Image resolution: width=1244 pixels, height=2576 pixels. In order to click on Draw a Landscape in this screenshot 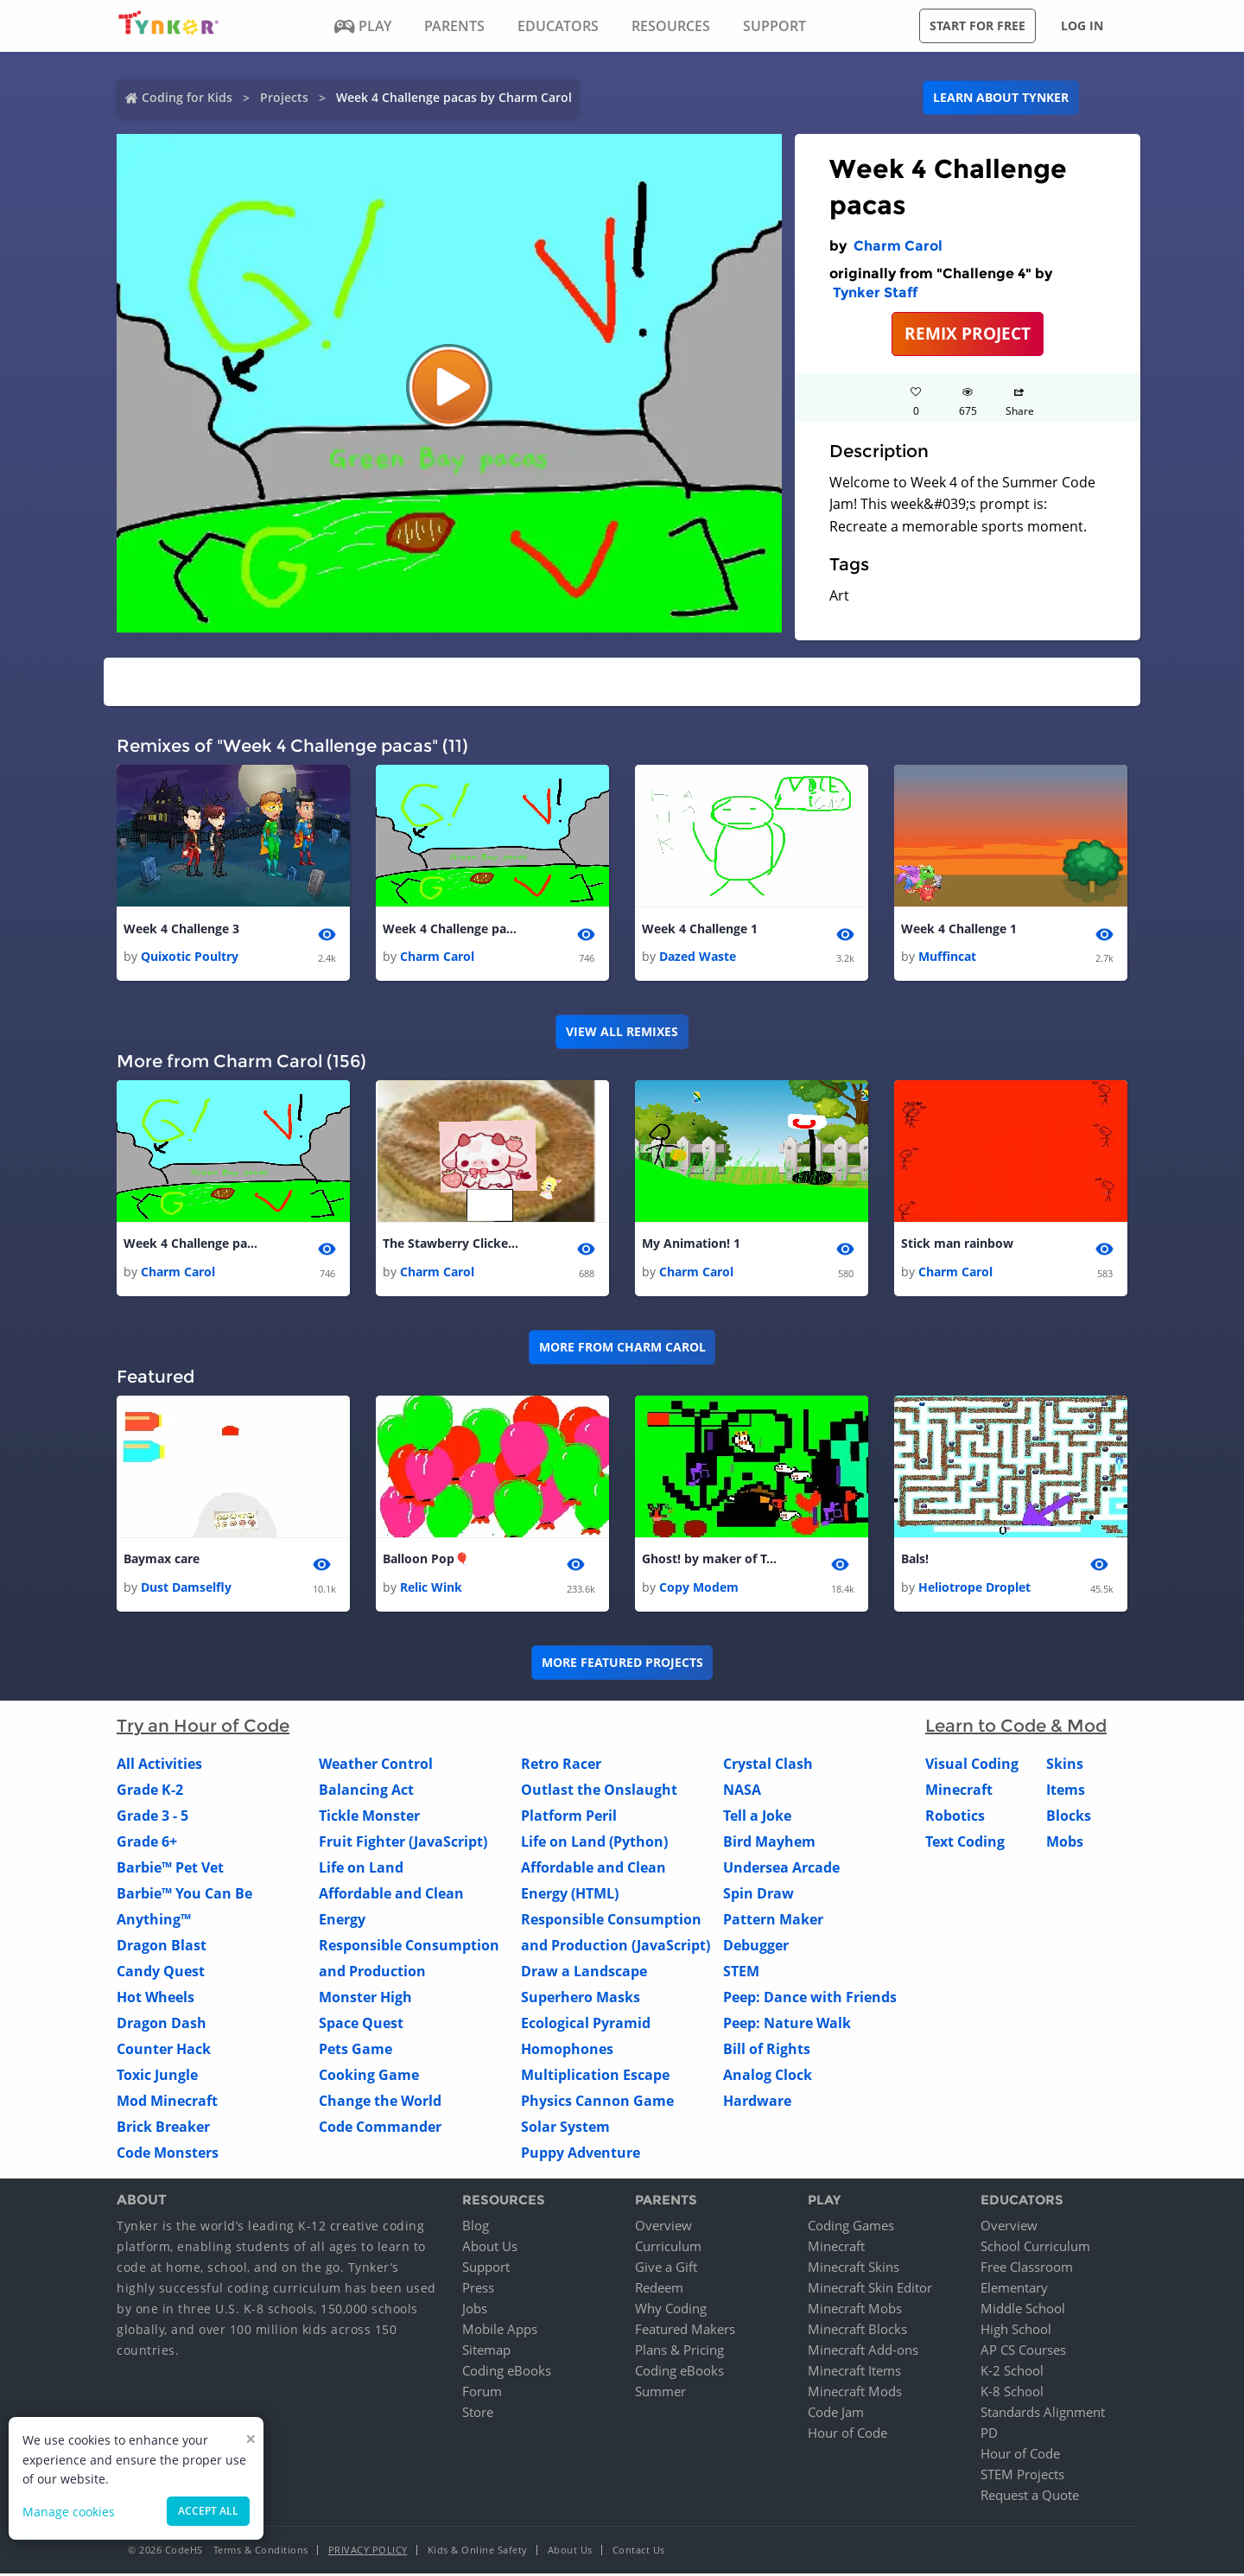, I will do `click(584, 1972)`.